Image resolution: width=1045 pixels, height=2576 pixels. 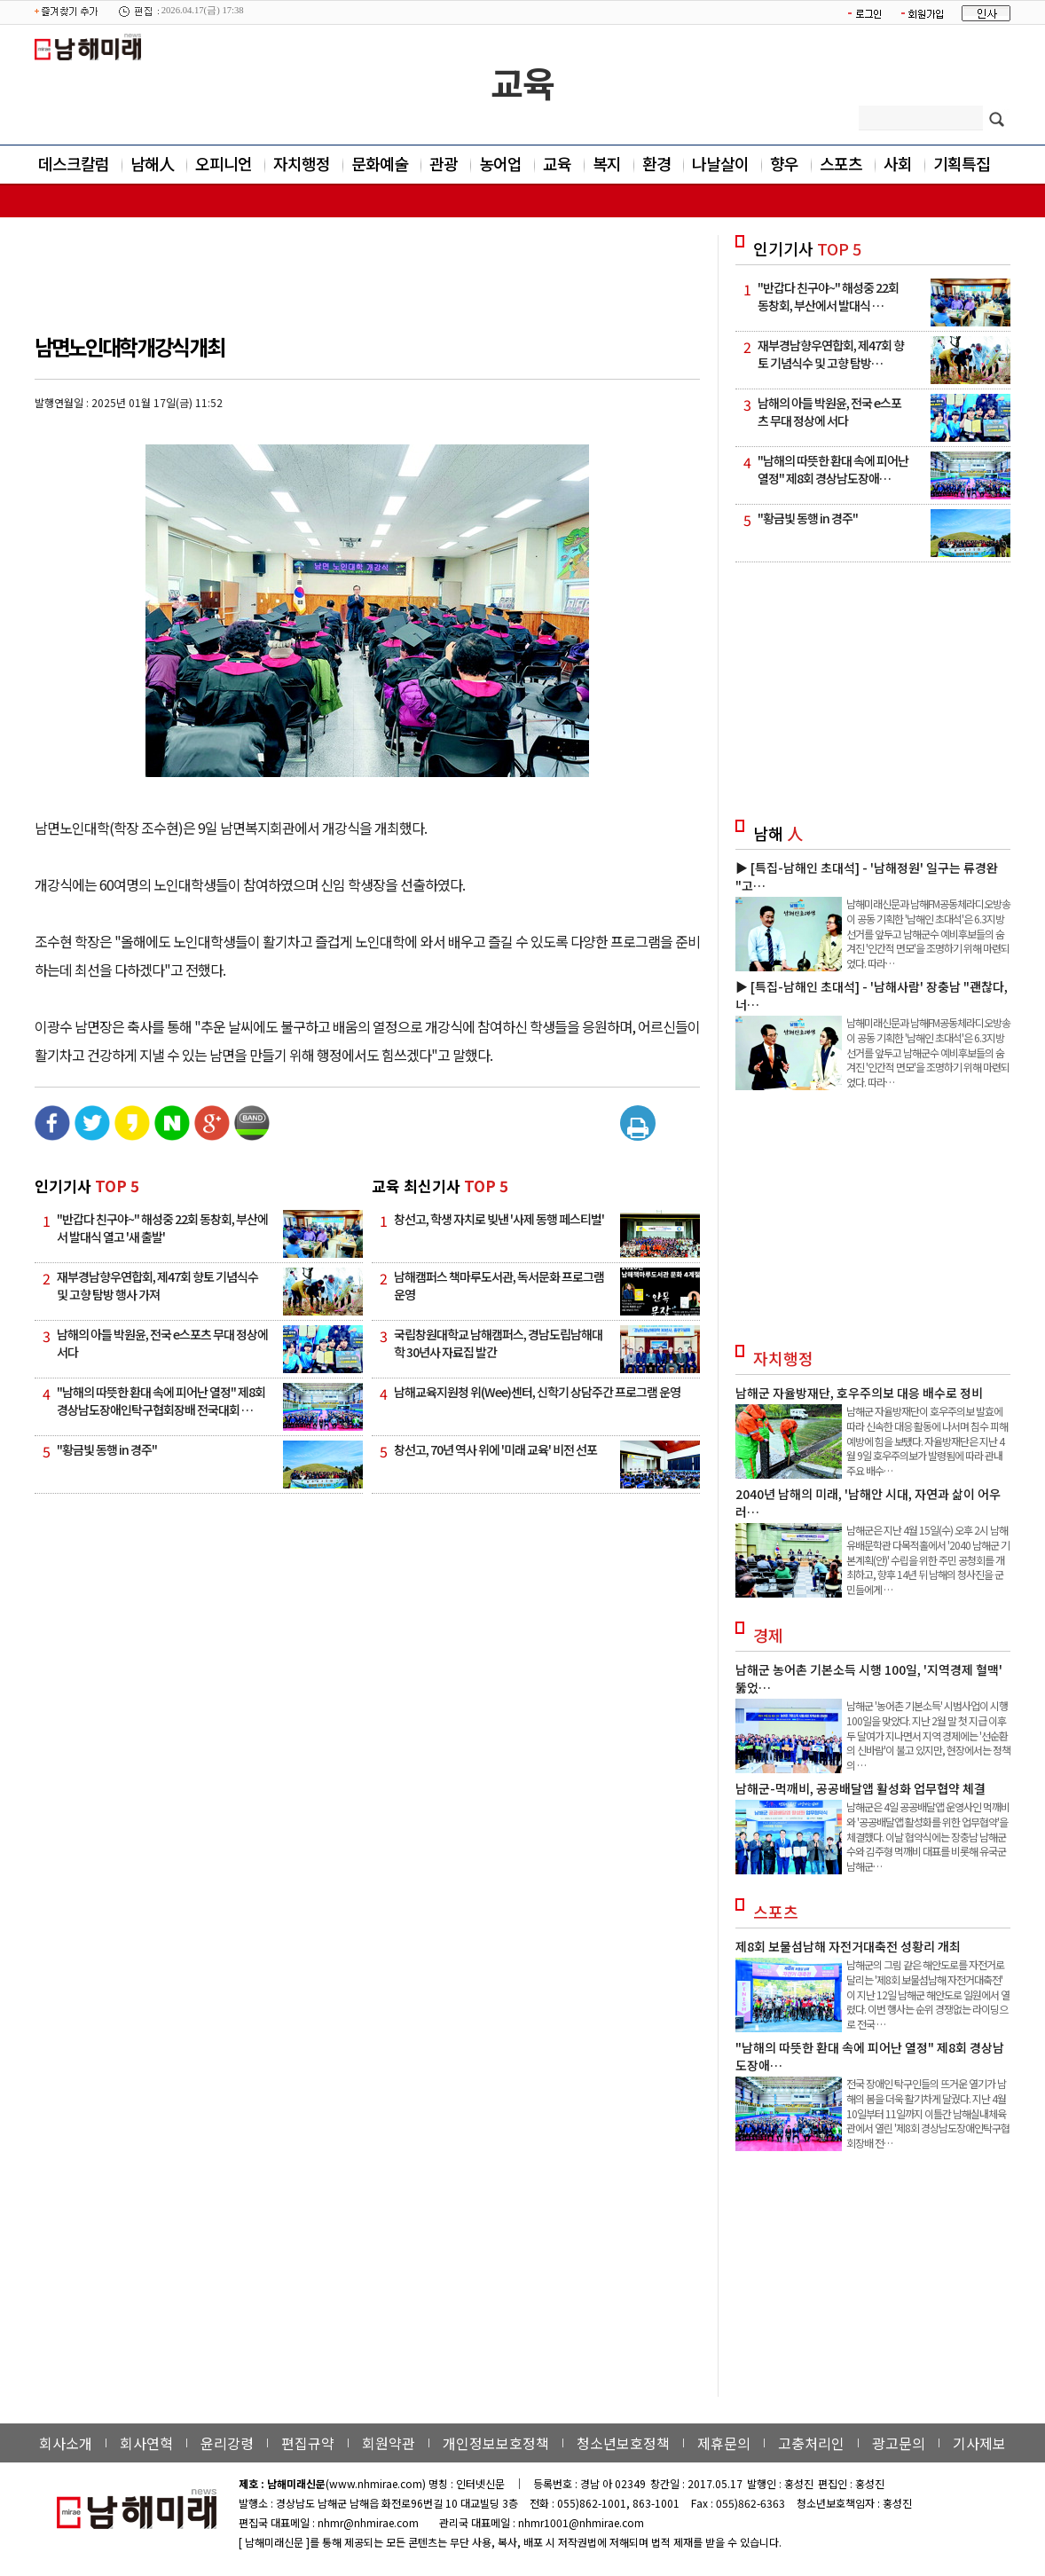 What do you see at coordinates (146, 2443) in the screenshot?
I see `회사연혁` at bounding box center [146, 2443].